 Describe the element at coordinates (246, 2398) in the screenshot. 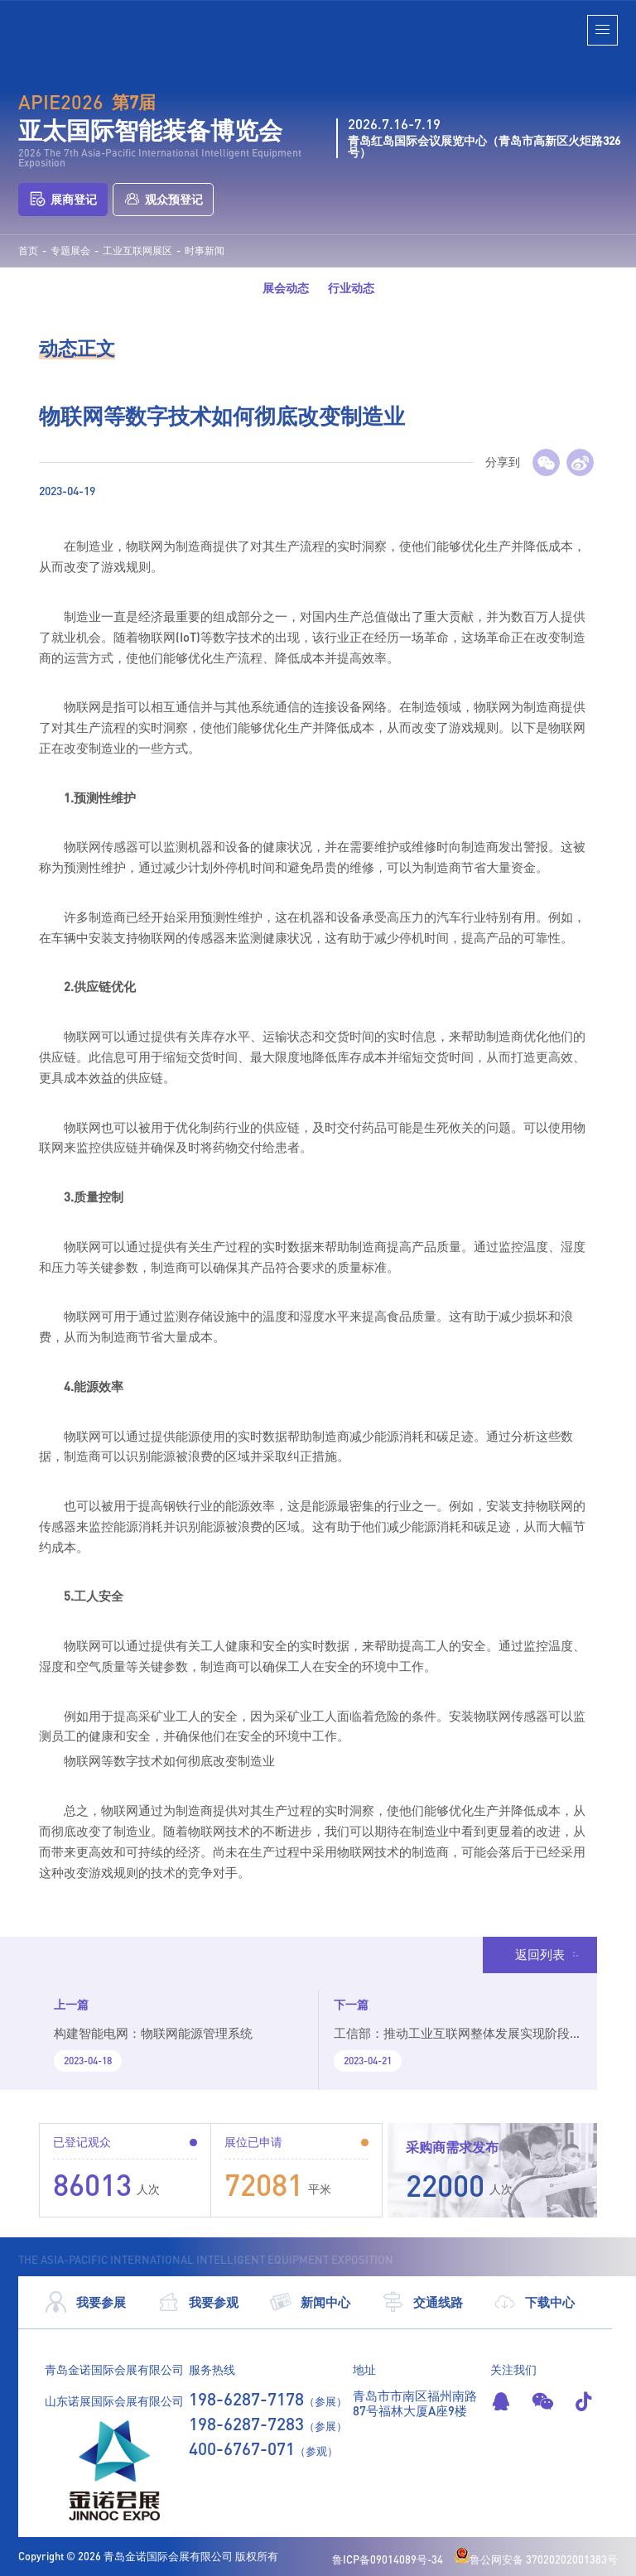

I see `198-6287-7178` at that location.